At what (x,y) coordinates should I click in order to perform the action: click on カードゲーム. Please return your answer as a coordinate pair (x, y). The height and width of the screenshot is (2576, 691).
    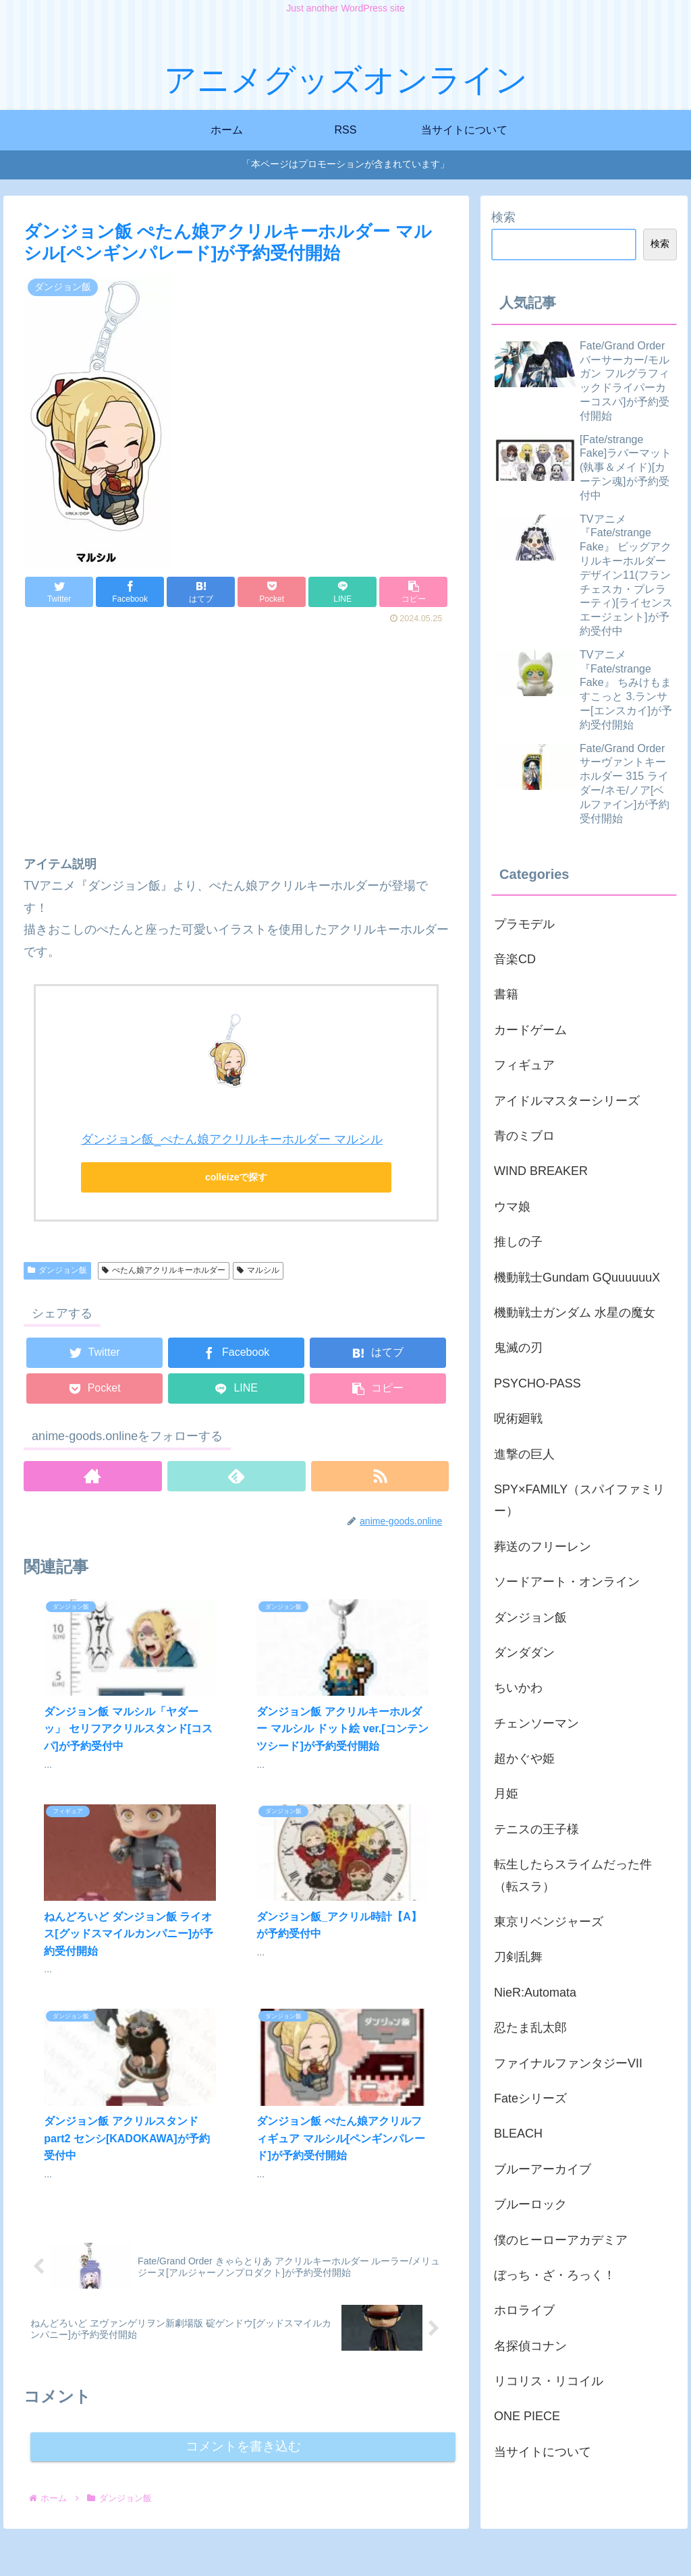
    Looking at the image, I should click on (530, 1030).